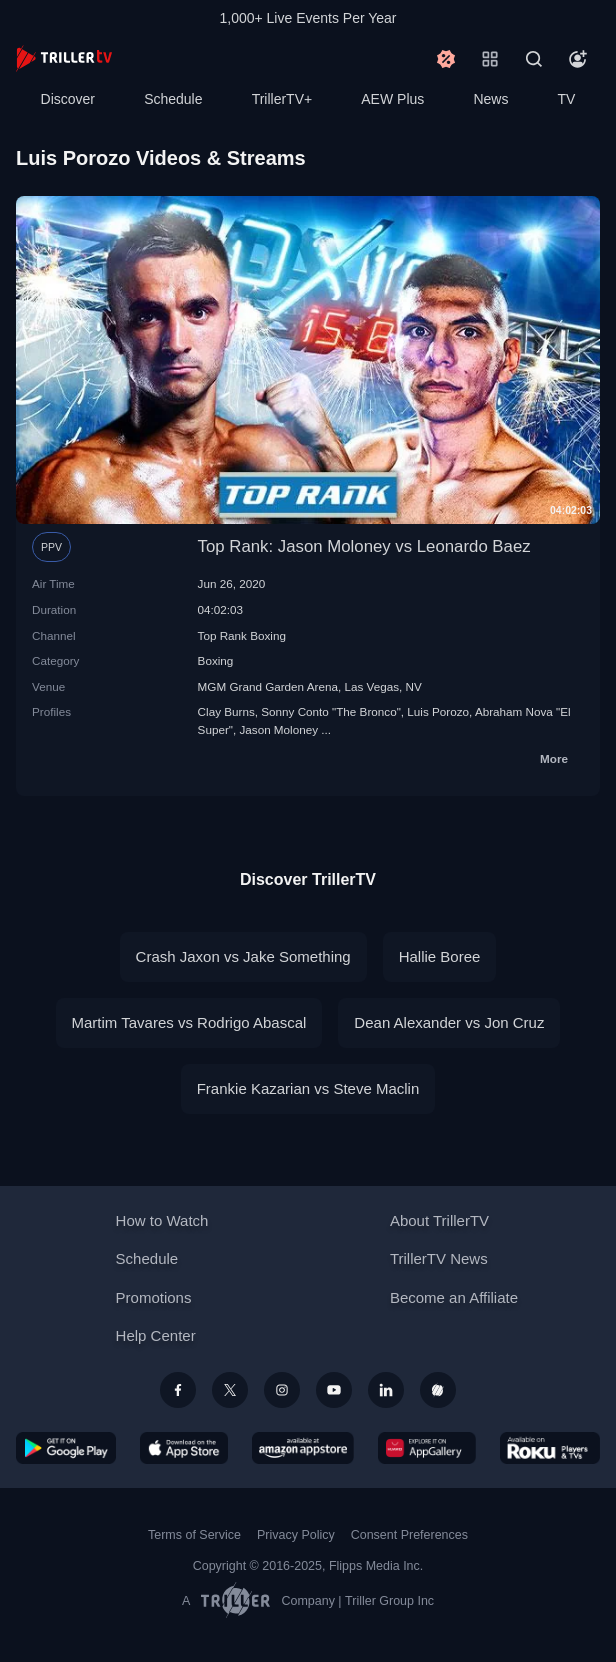  I want to click on Boxing, so click(216, 660).